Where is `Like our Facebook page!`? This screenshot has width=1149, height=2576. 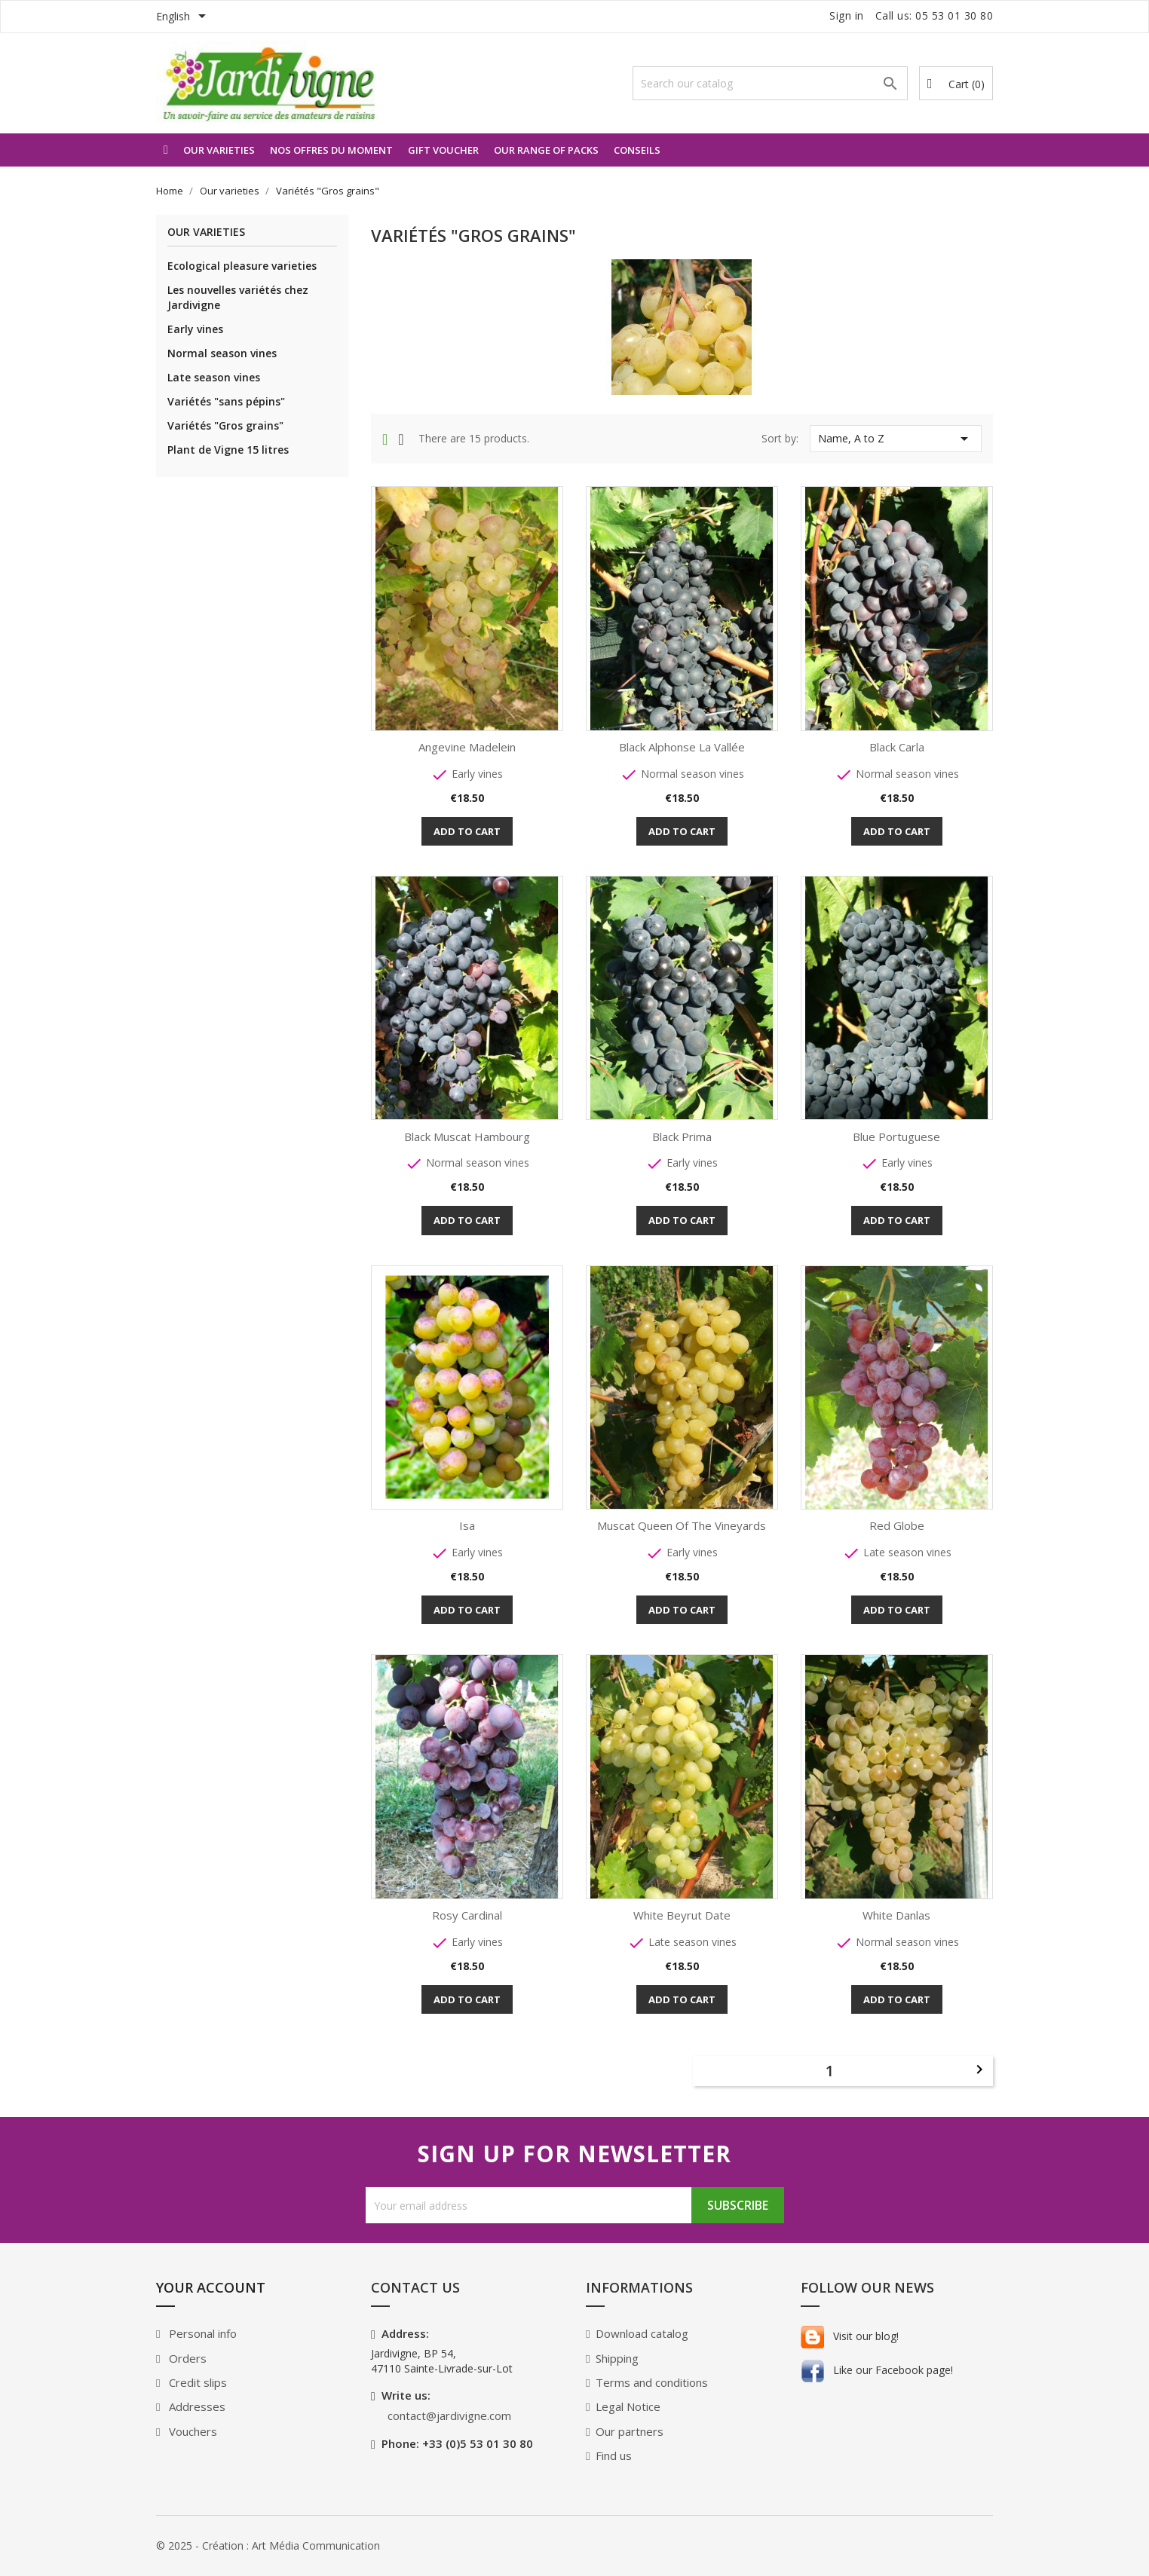
Like our Facebook page! is located at coordinates (877, 2370).